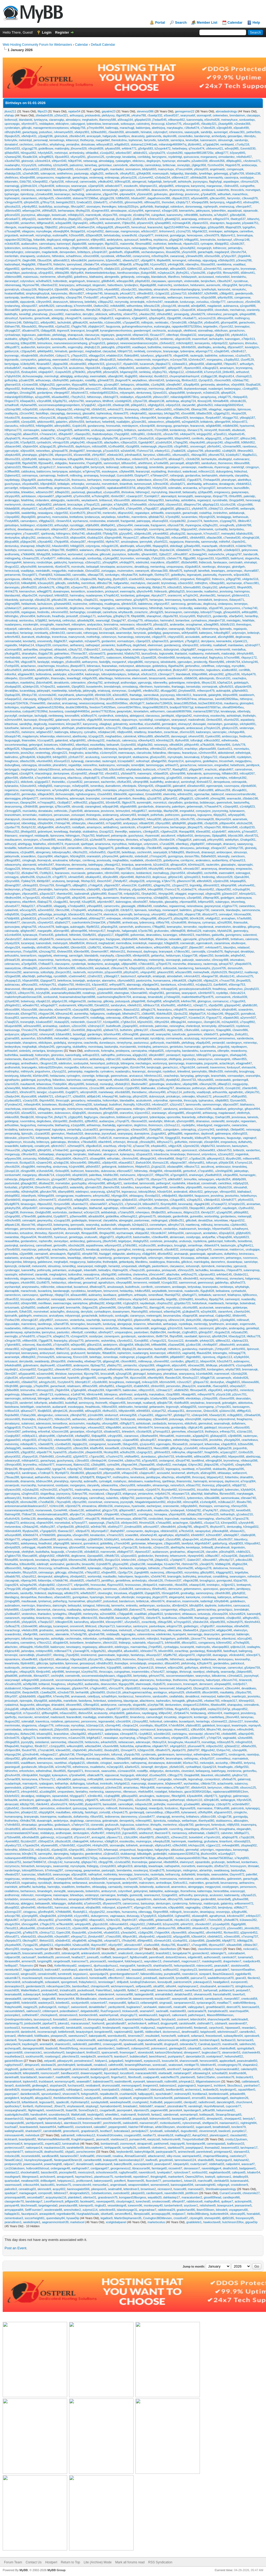 The image size is (266, 2576). I want to click on b1rylvj596, so click(43, 992).